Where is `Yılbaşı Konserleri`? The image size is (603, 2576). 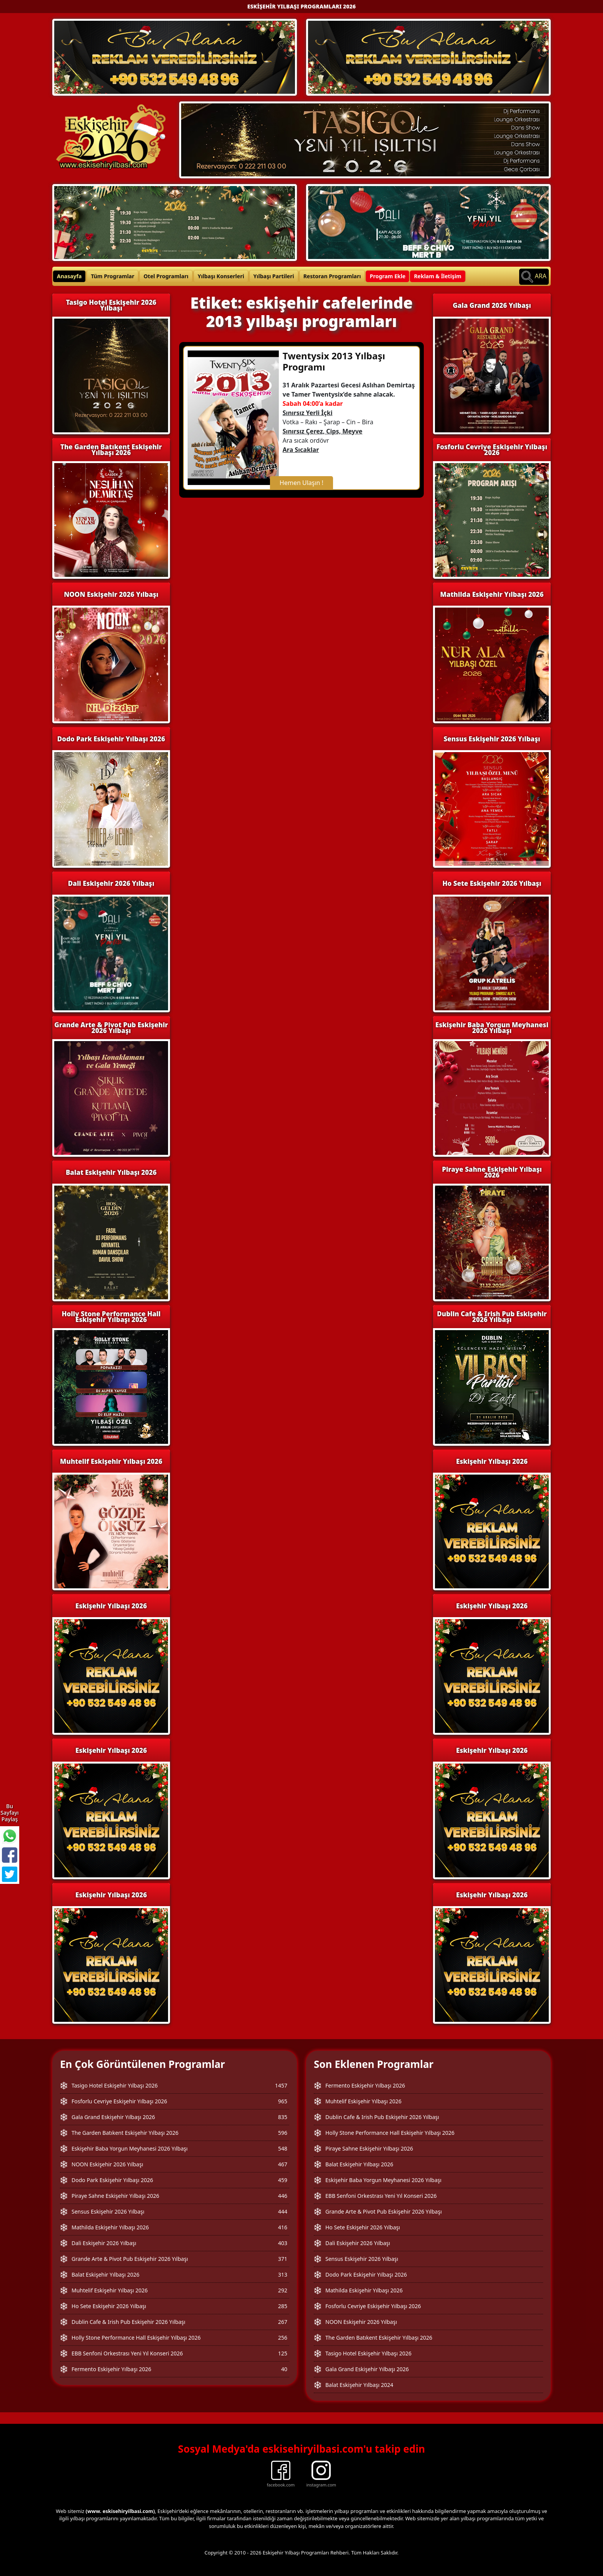 Yılbaşı Konserleri is located at coordinates (221, 276).